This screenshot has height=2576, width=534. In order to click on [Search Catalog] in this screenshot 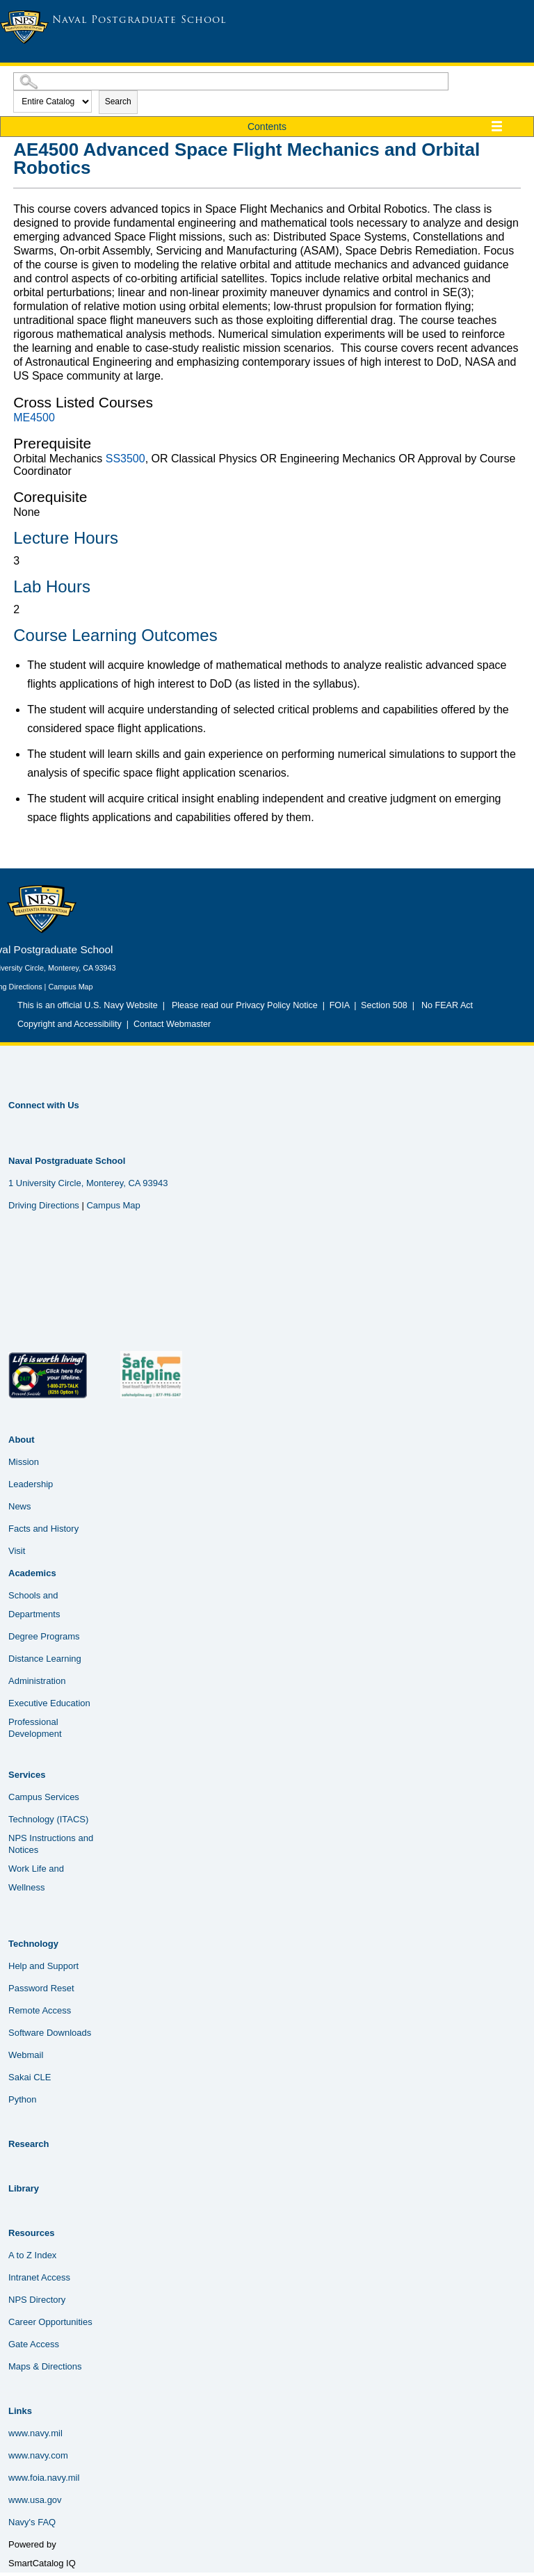, I will do `click(230, 81)`.